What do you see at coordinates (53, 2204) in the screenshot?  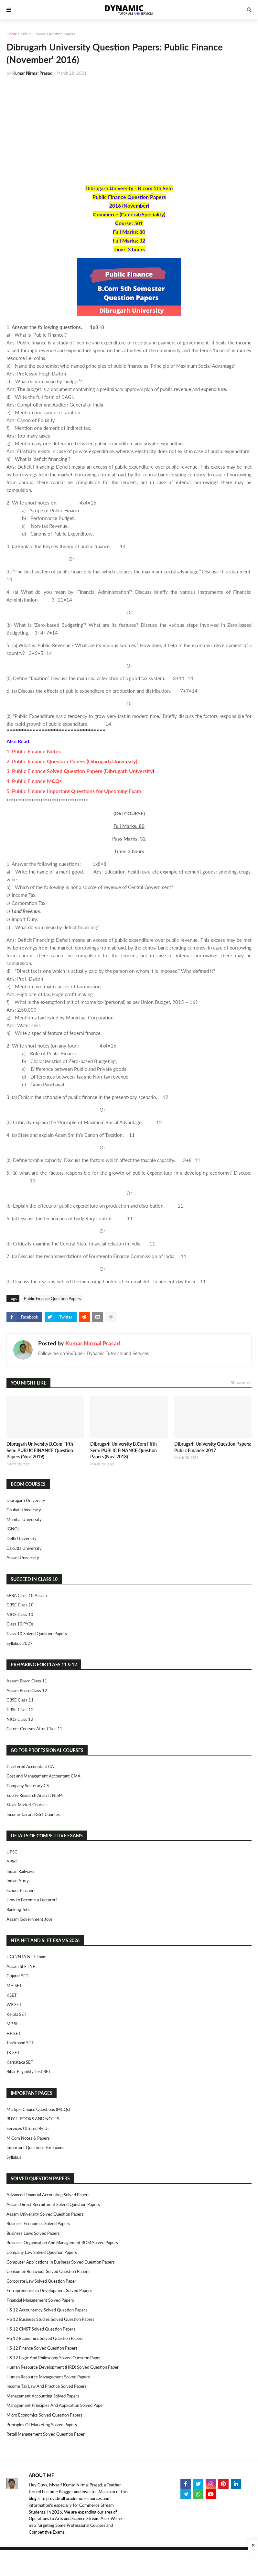 I see `Assam Direct Recruitment Solved Question Papers` at bounding box center [53, 2204].